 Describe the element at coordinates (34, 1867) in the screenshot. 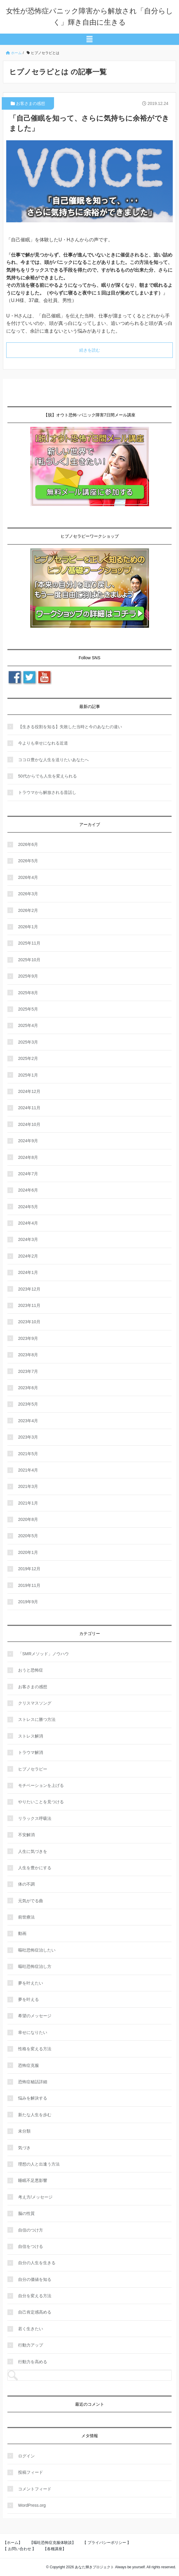

I see `人生を豊かにする` at that location.